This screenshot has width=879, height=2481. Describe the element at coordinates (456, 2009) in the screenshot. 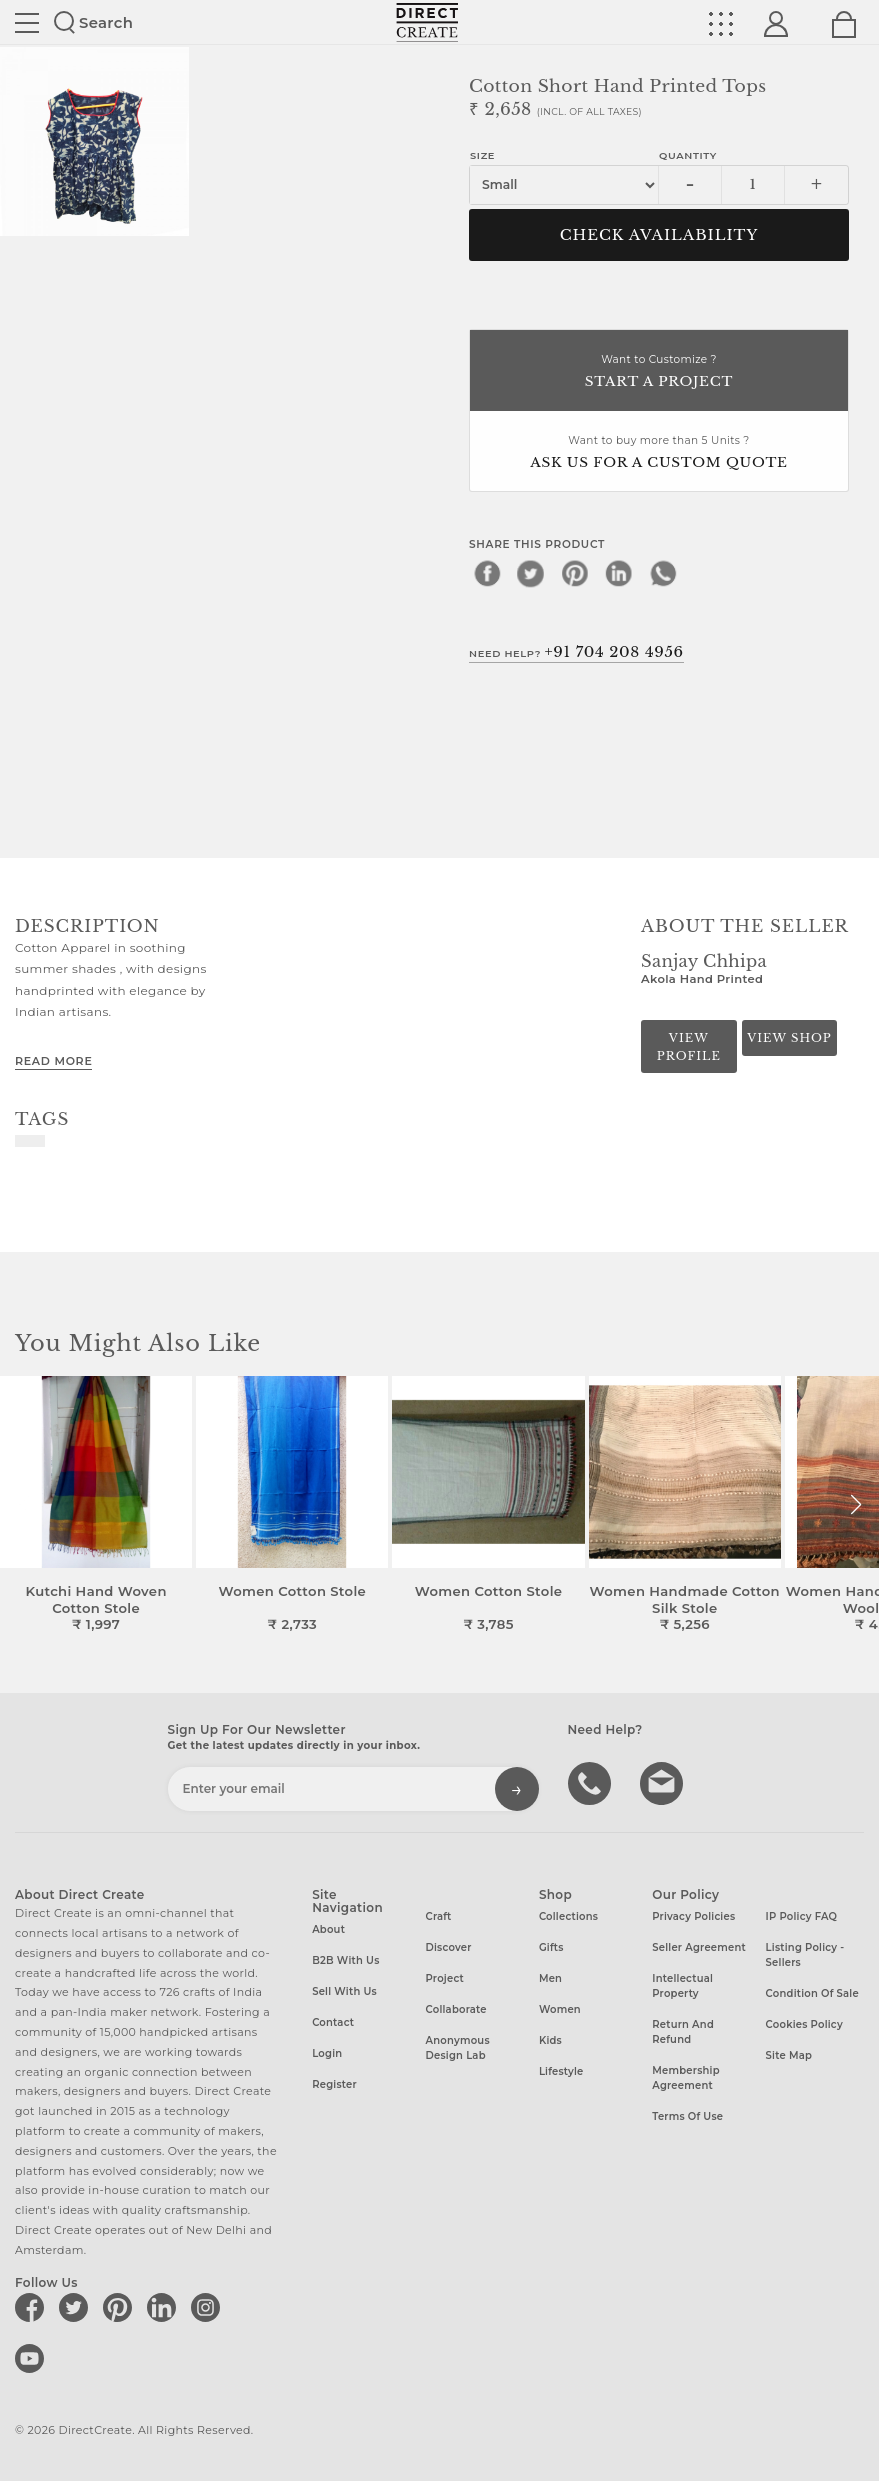

I see `Collaborate` at that location.